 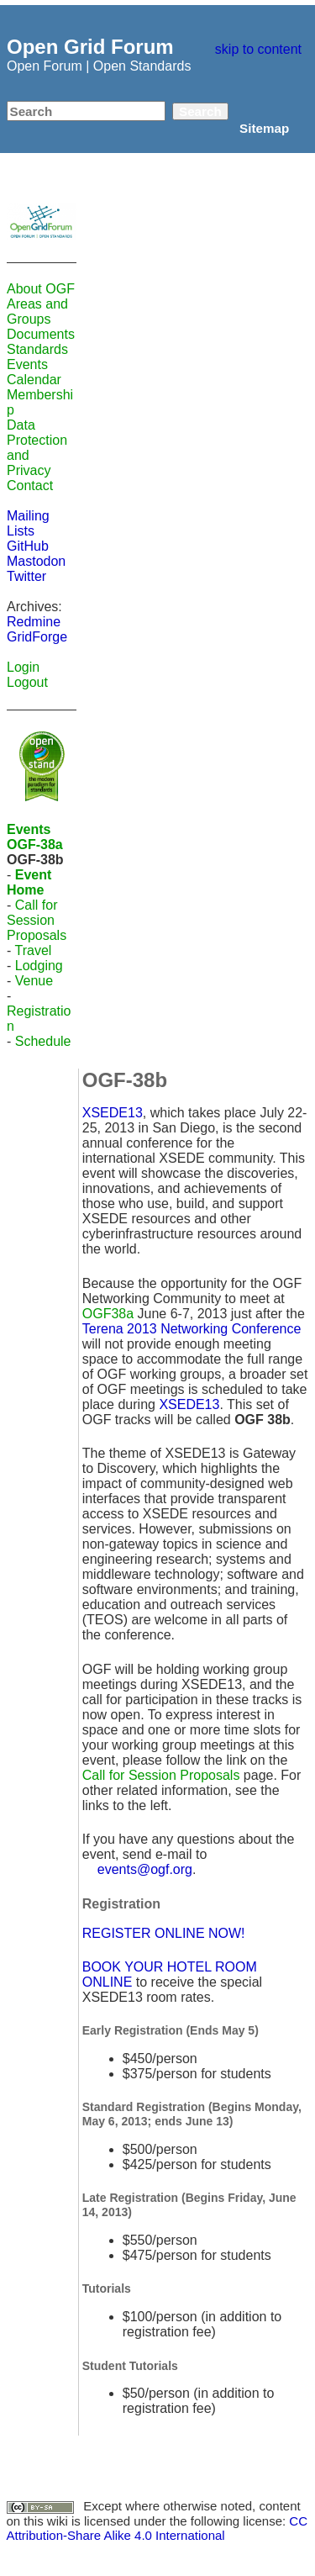 What do you see at coordinates (26, 576) in the screenshot?
I see `Twitter` at bounding box center [26, 576].